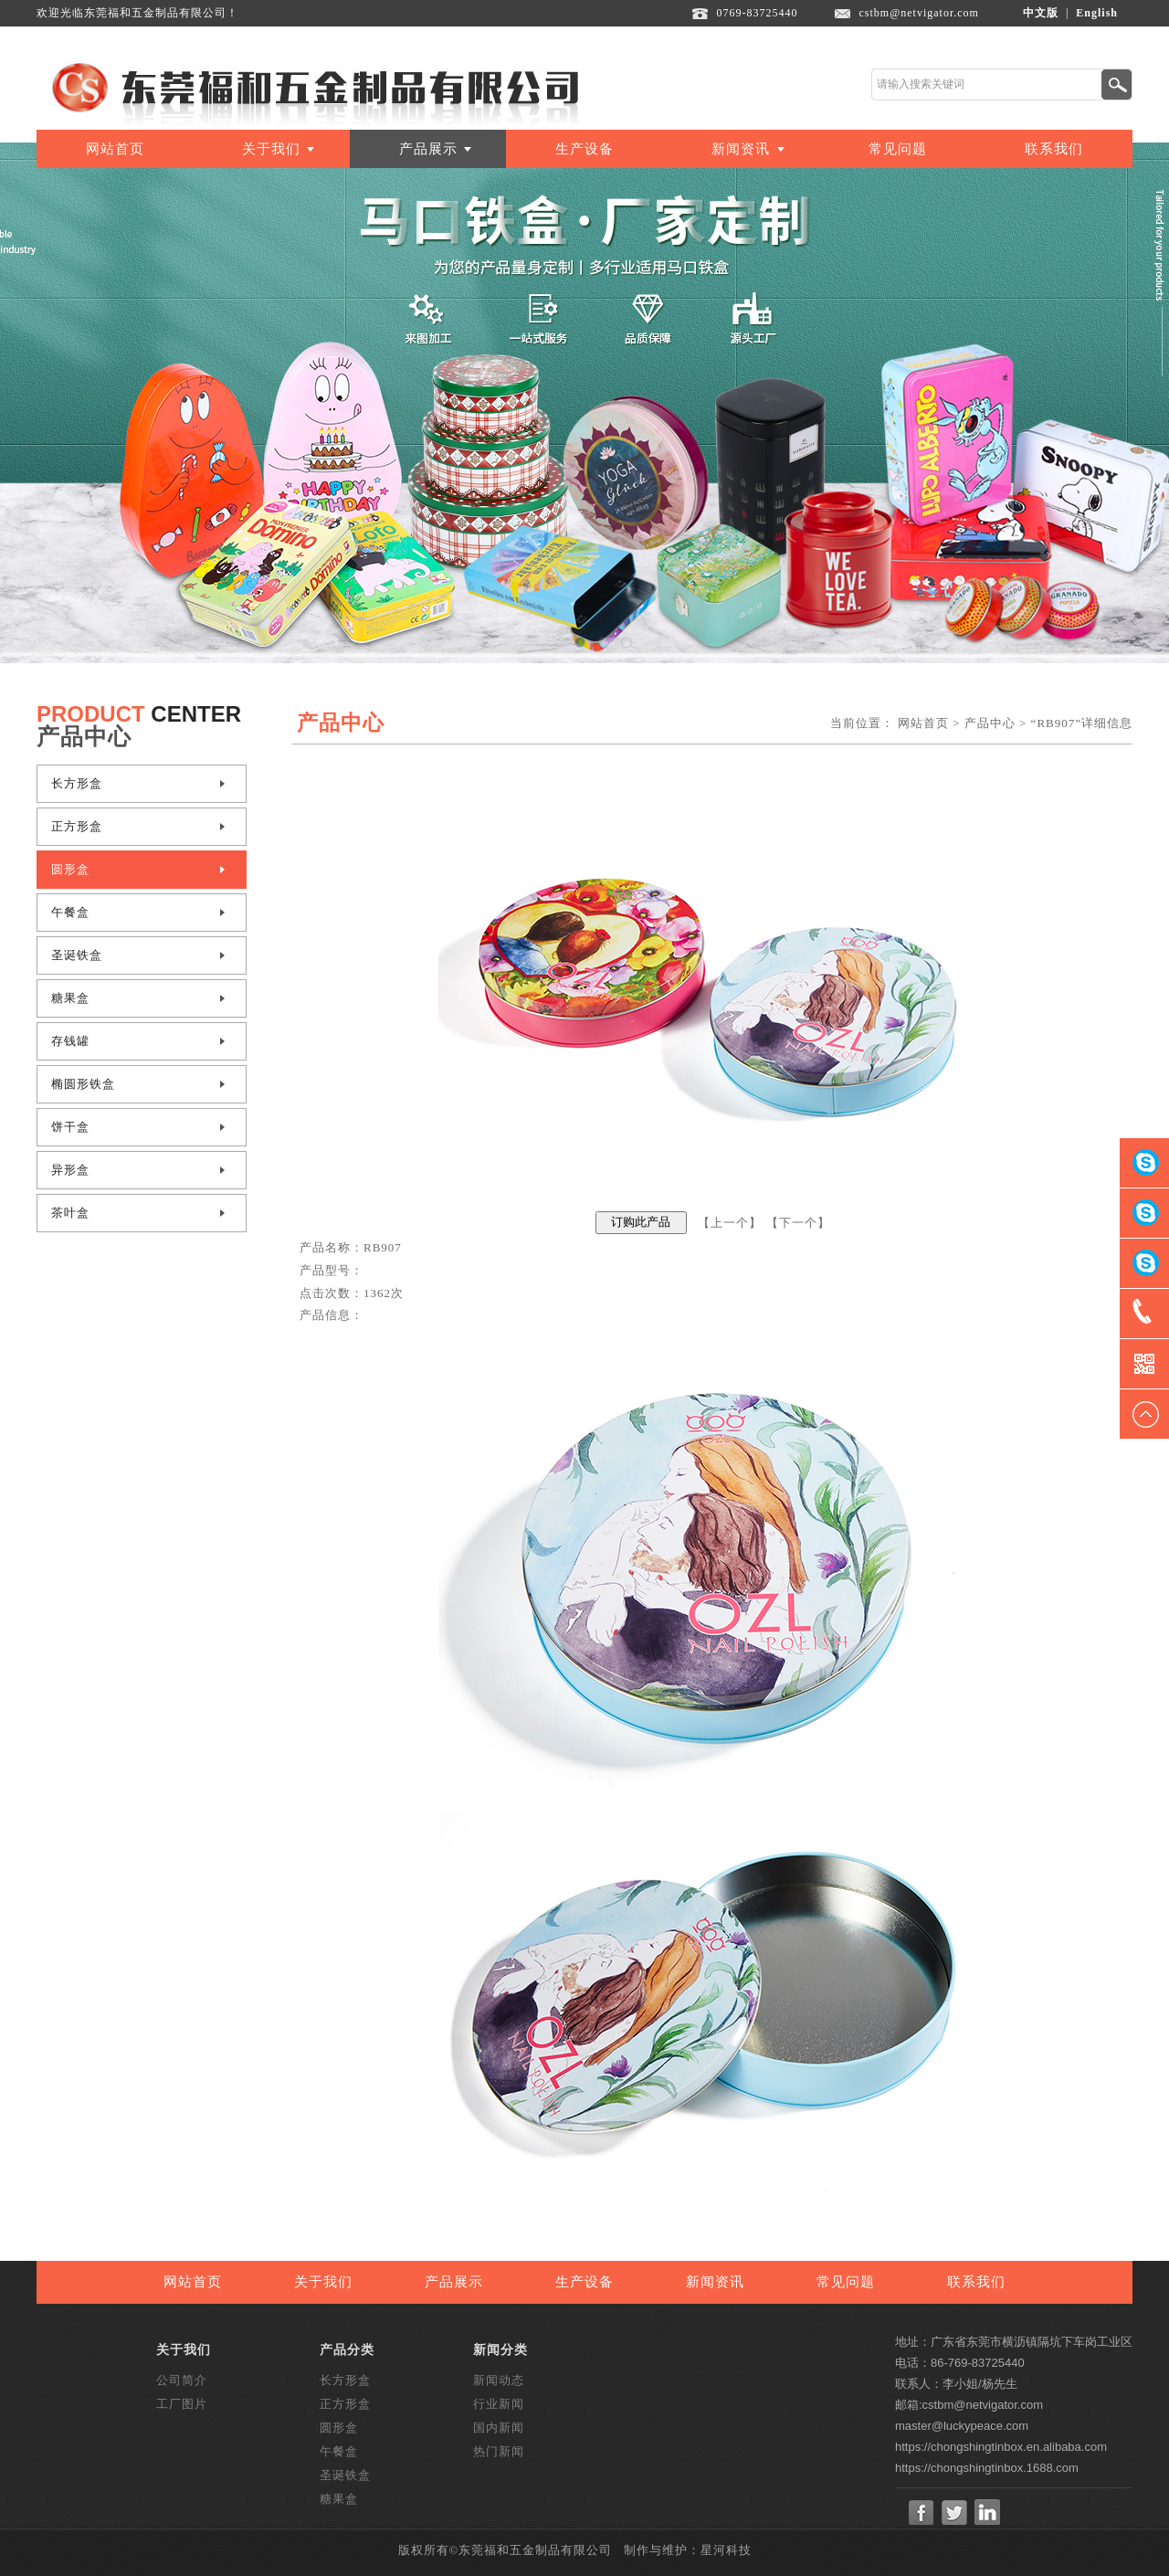 The height and width of the screenshot is (2576, 1169). I want to click on 糖果盒, so click(70, 998).